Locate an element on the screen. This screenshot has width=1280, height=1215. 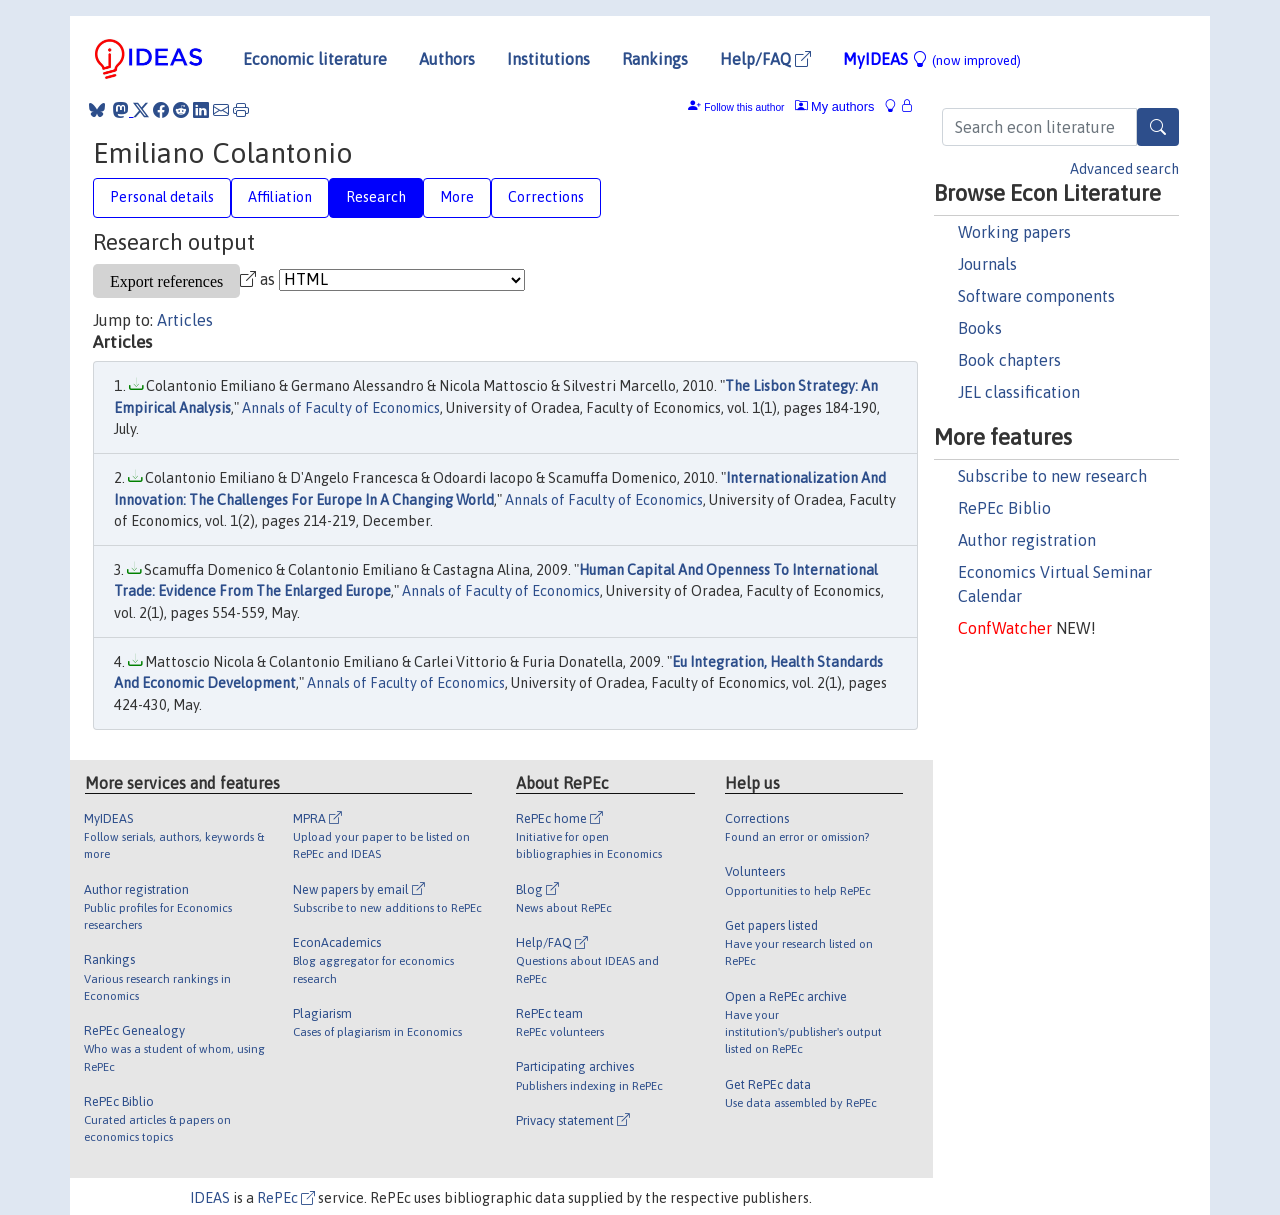
More [tab] is located at coordinates (457, 197).